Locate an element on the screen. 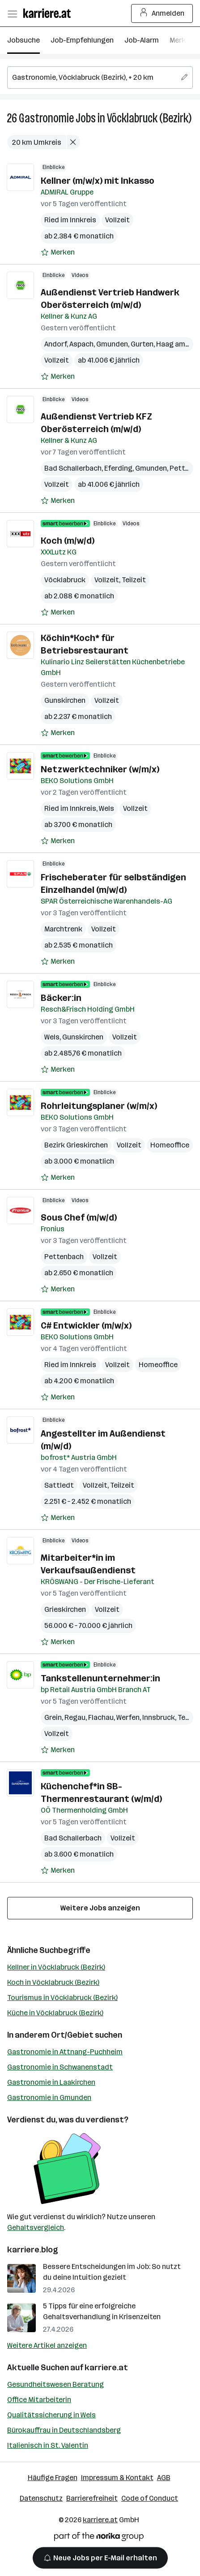  Koch (m/w/d) is located at coordinates (67, 540).